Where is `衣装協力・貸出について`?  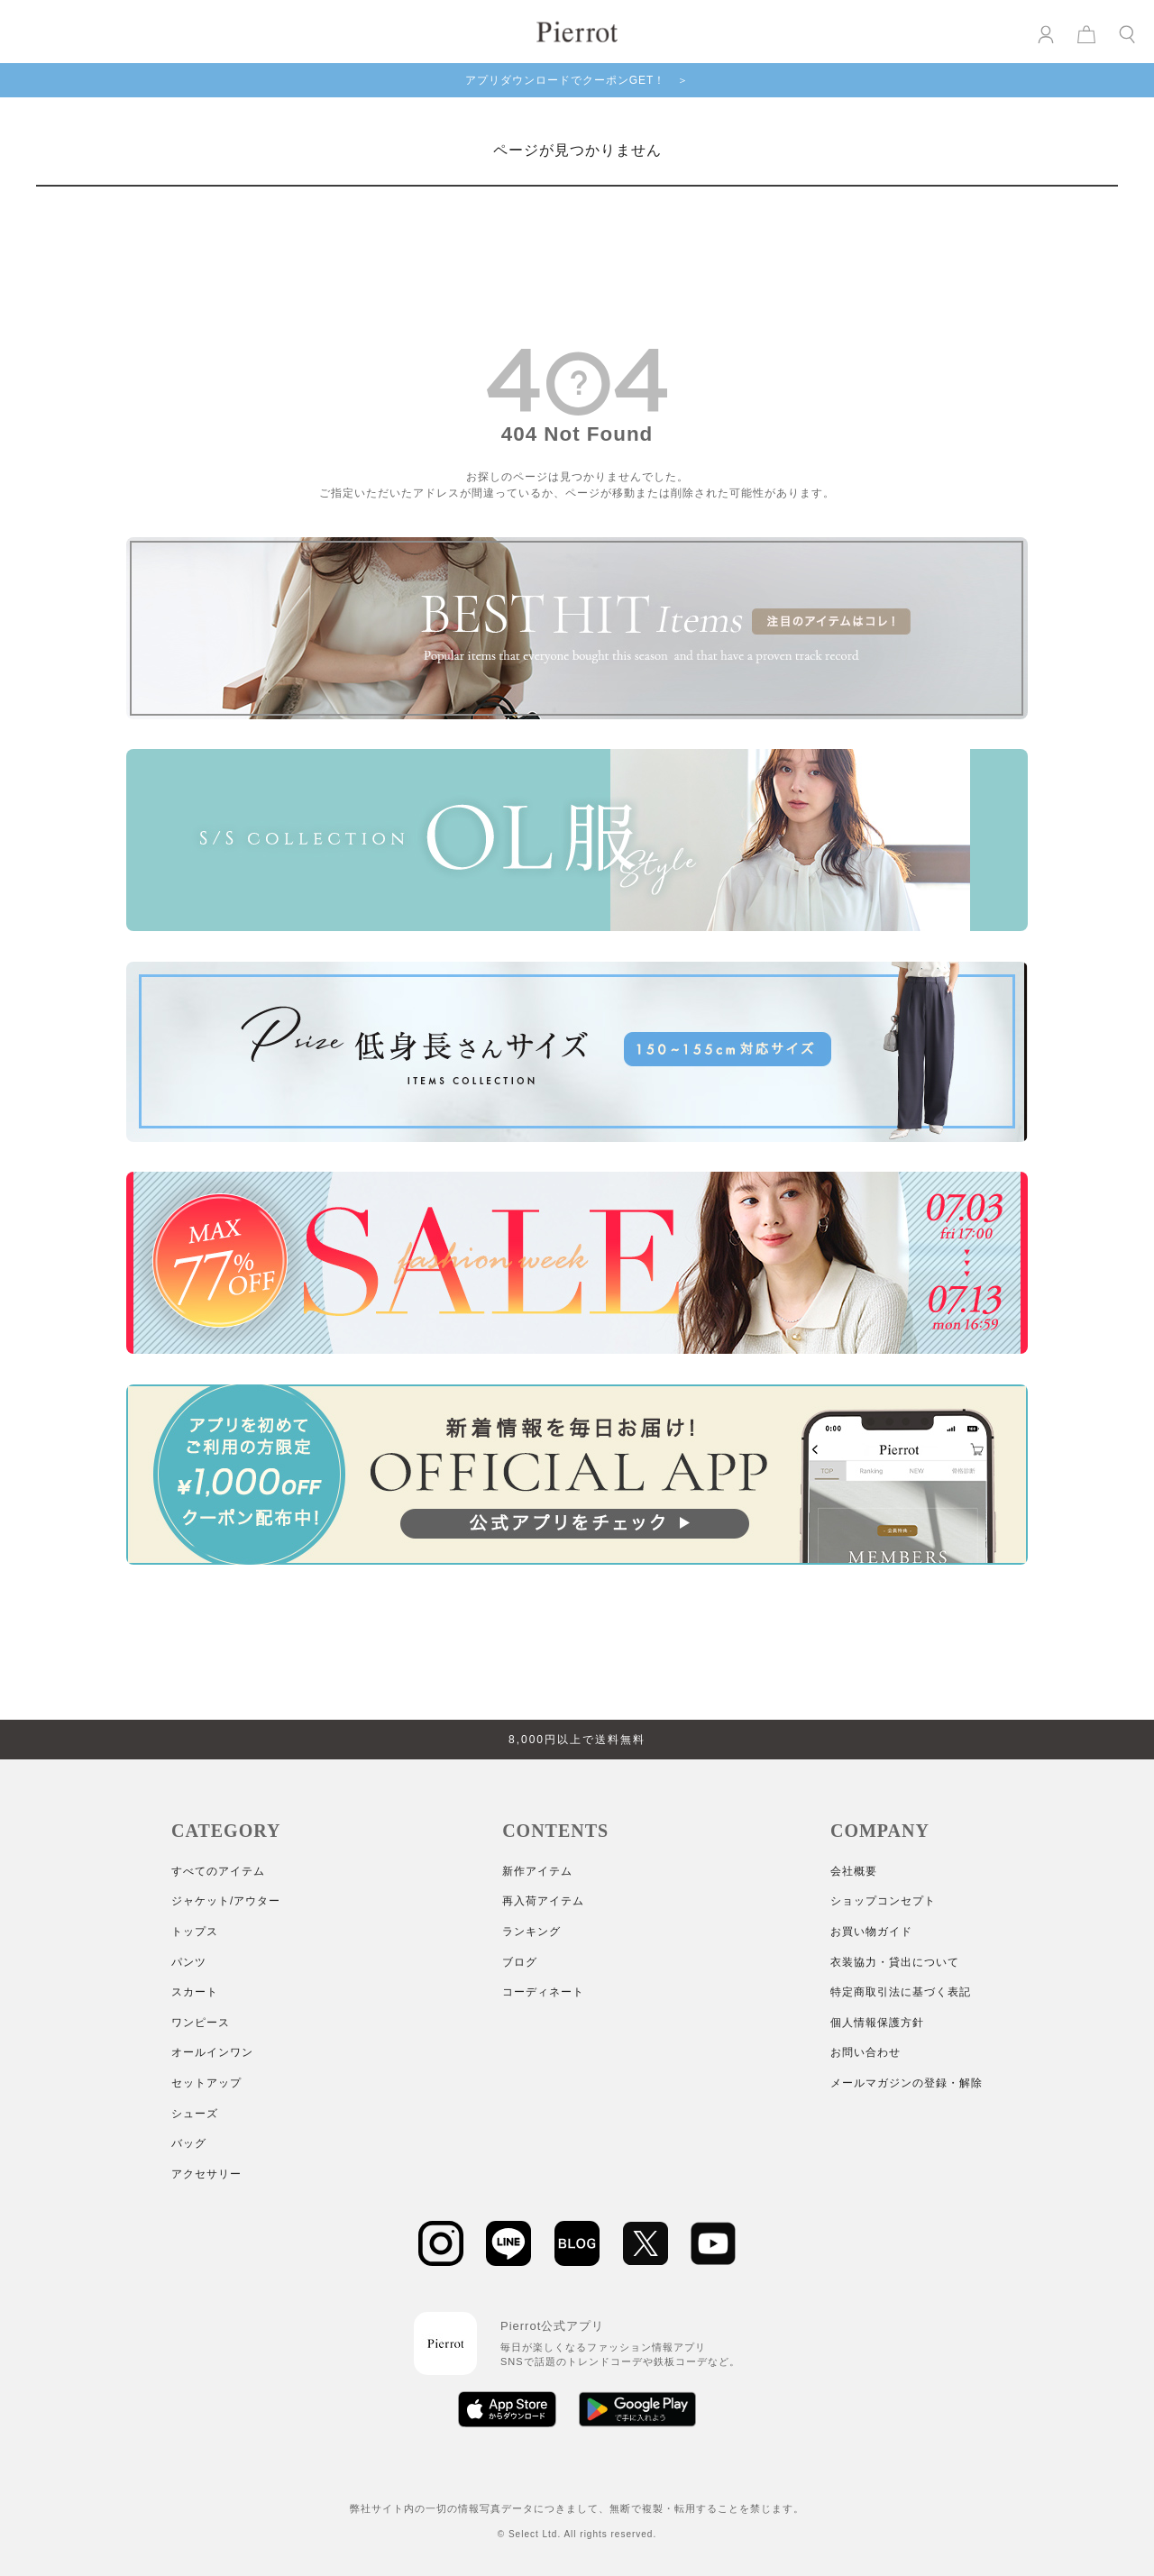 衣装協力・貸出について is located at coordinates (894, 1962).